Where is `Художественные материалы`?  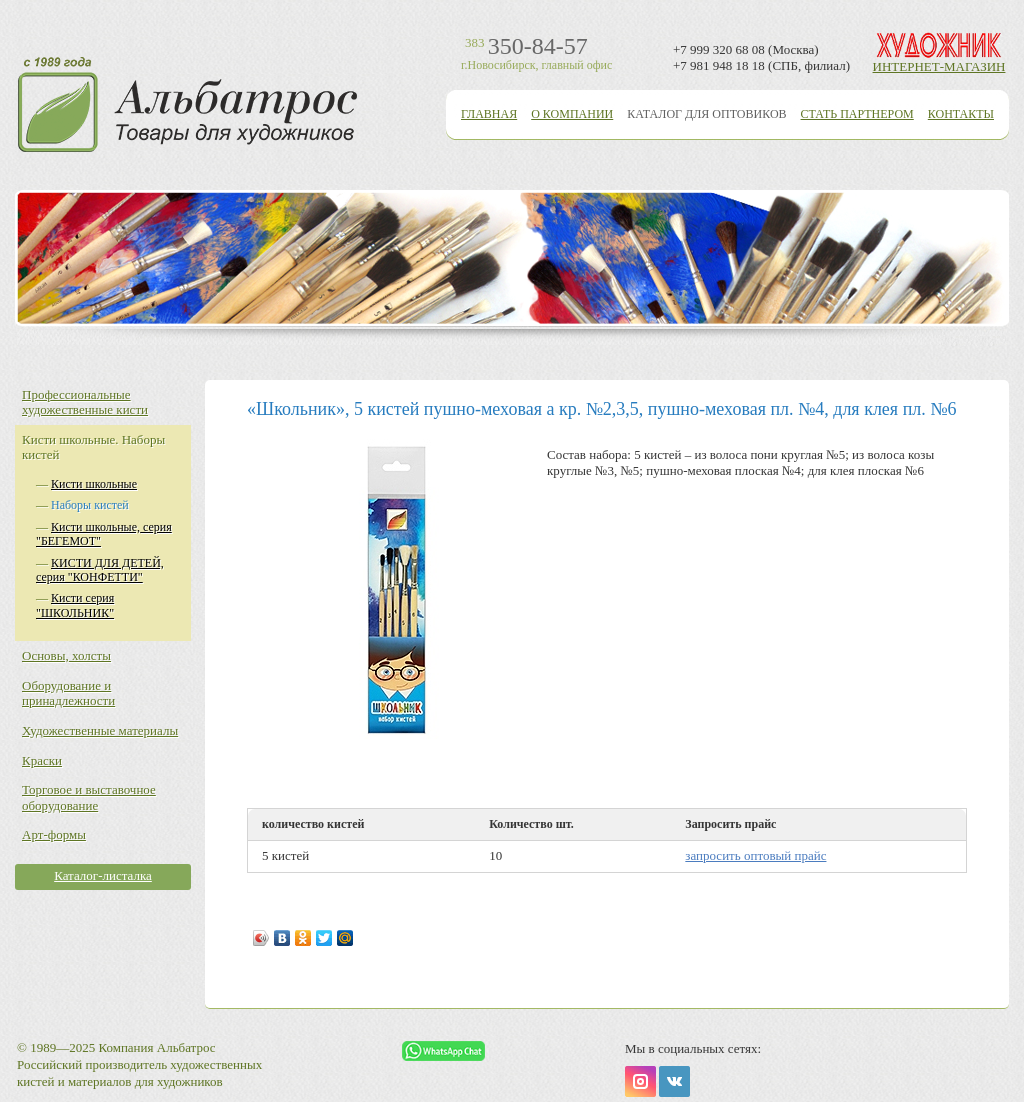
Художественные материалы is located at coordinates (100, 730).